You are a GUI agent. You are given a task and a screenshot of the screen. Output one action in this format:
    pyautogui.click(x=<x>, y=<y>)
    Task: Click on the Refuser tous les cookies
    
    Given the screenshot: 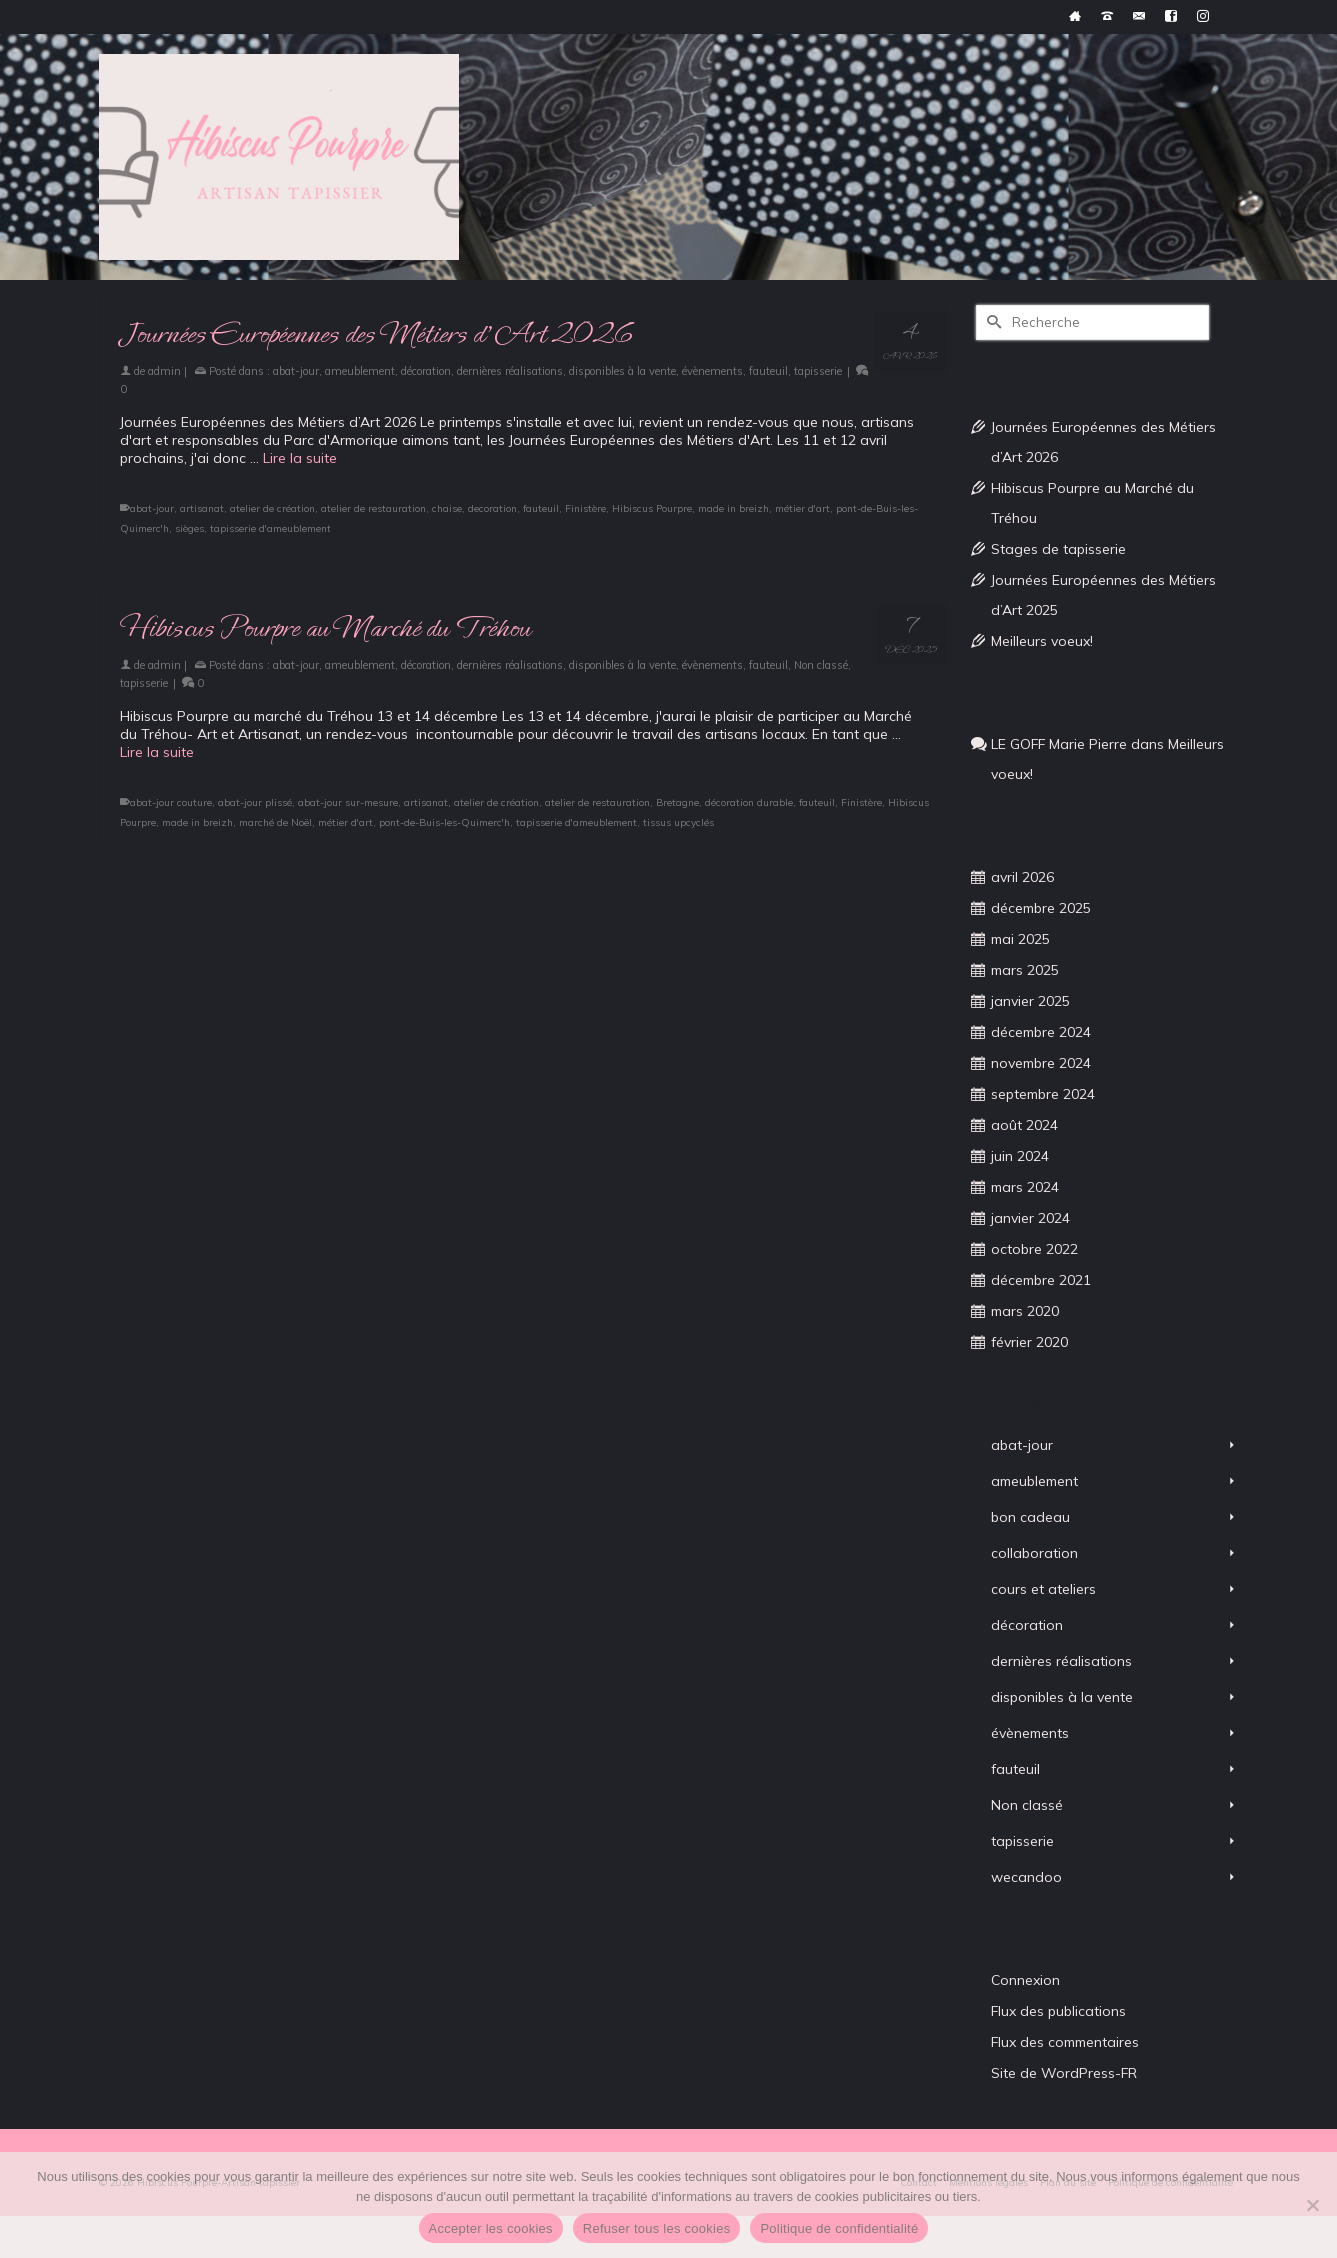 What is the action you would take?
    pyautogui.click(x=657, y=2228)
    